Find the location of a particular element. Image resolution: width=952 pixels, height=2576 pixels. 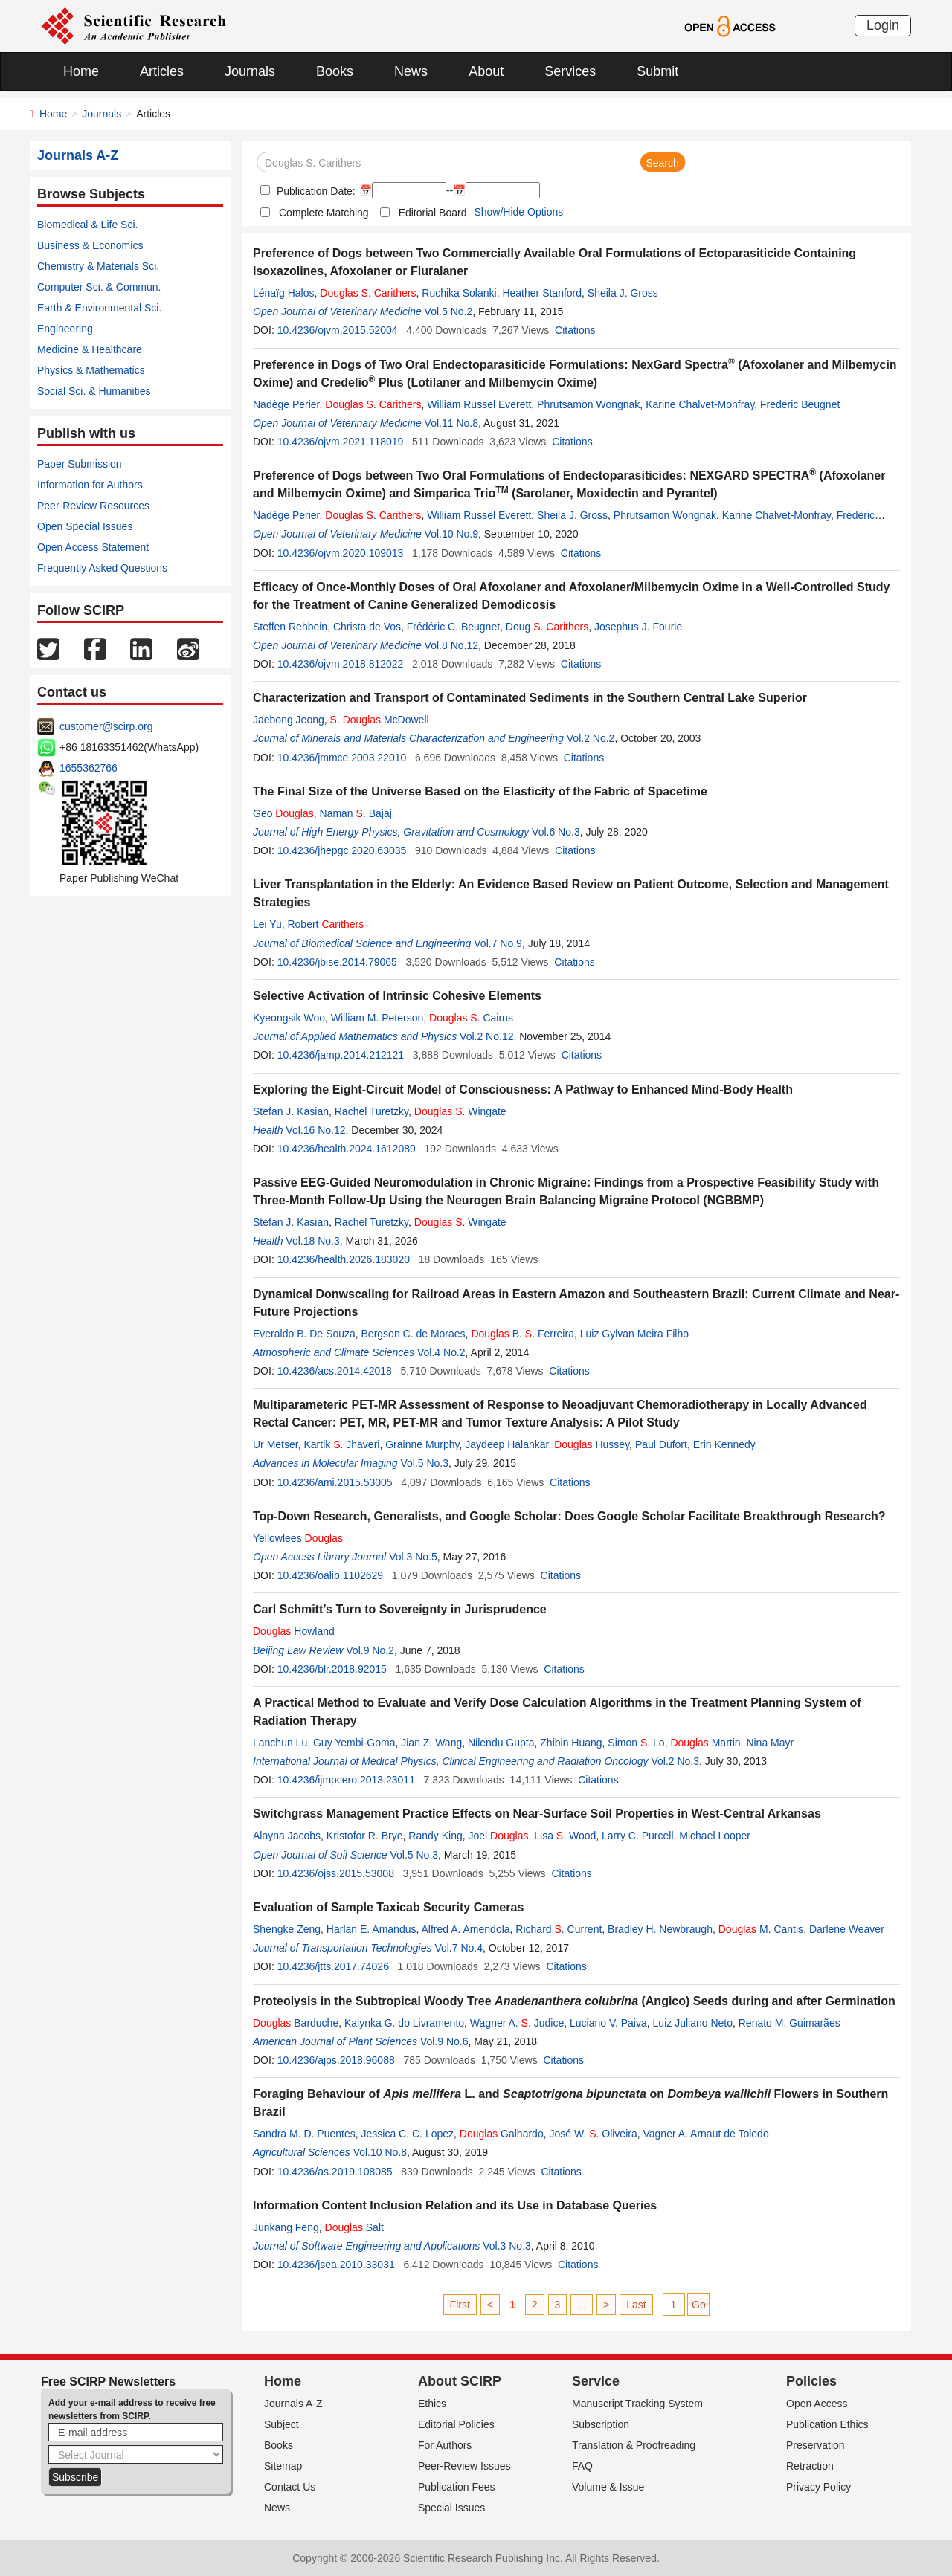

10.4236/health.2024.1612089 is located at coordinates (346, 1149).